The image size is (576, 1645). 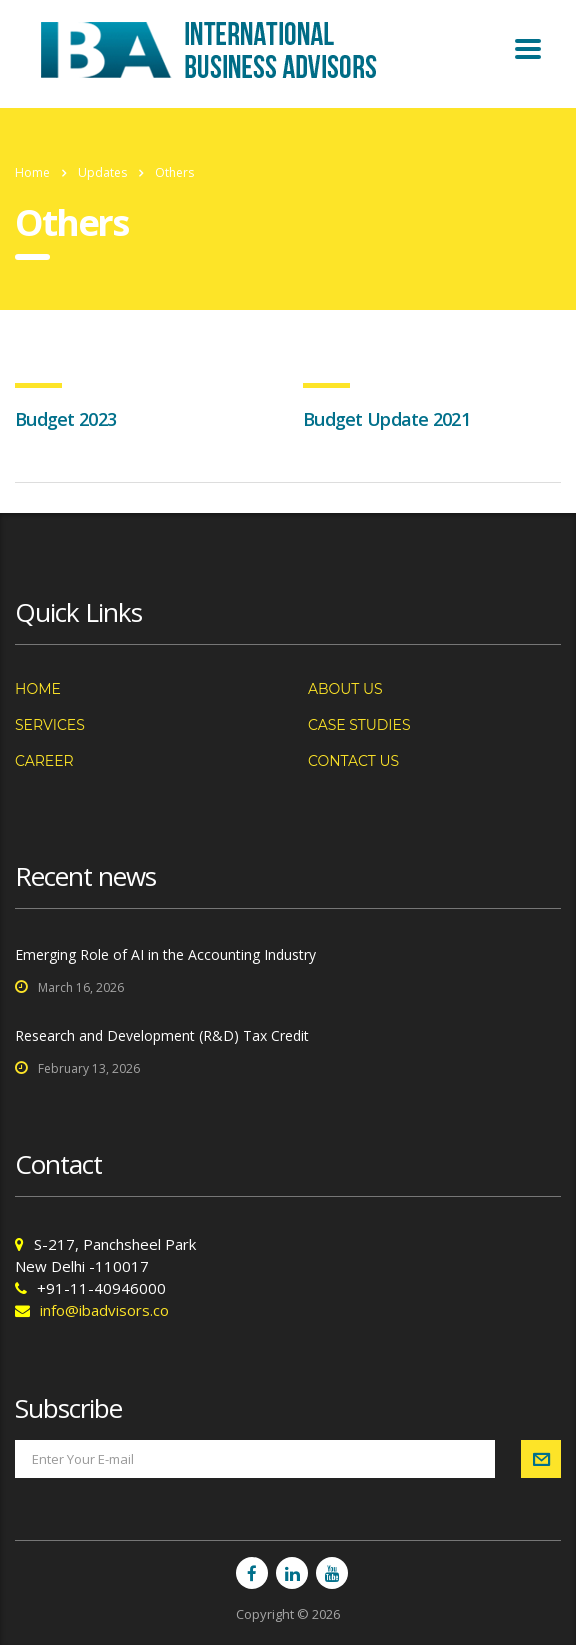 I want to click on Case Studies, so click(x=359, y=725).